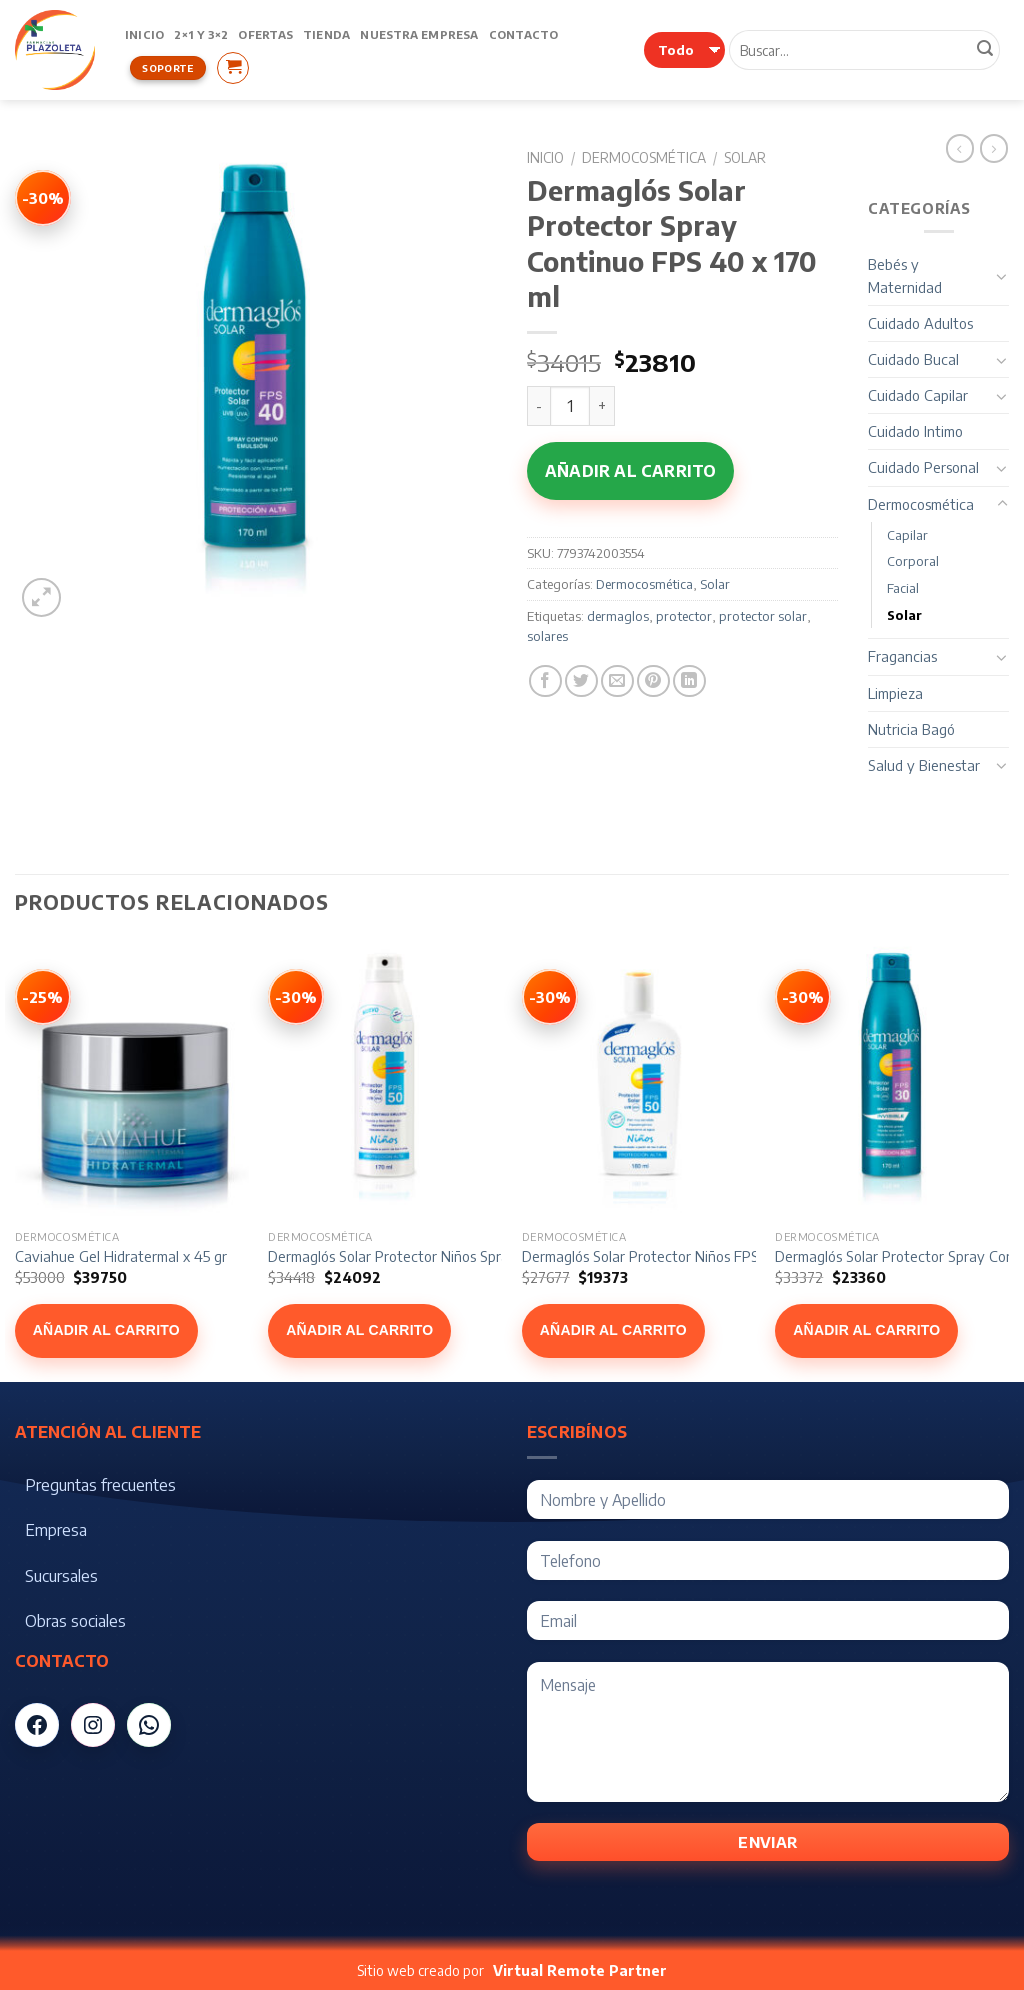 The width and height of the screenshot is (1024, 1990). What do you see at coordinates (296, 997) in the screenshot?
I see `[Ver Dermaglós Solar Protector Niños Spray FPS 50 x 170 ml]` at bounding box center [296, 997].